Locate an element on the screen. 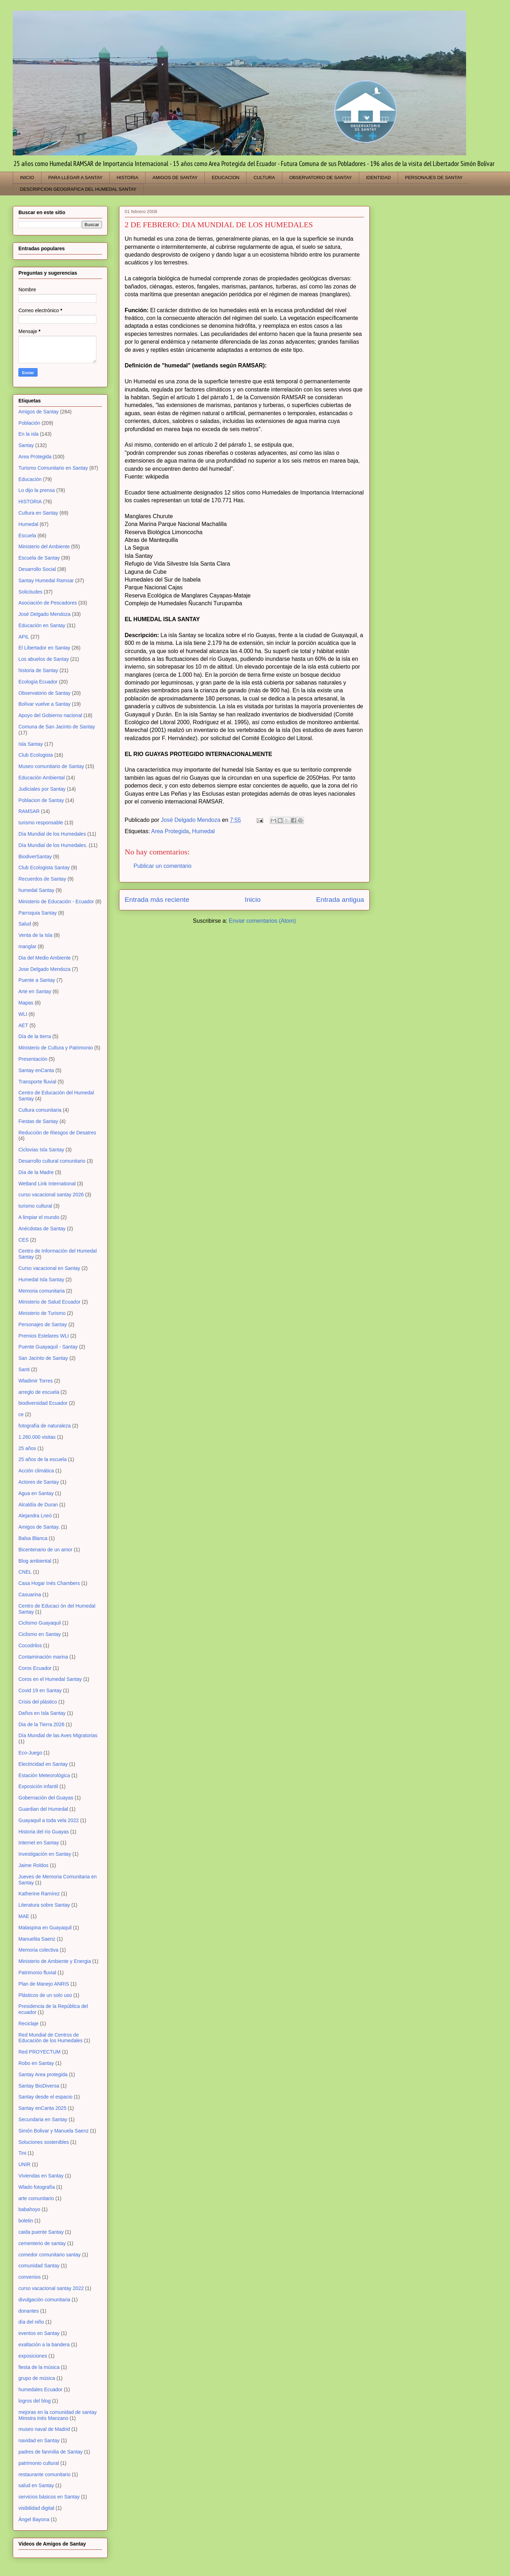  humedal Santay is located at coordinates (36, 890).